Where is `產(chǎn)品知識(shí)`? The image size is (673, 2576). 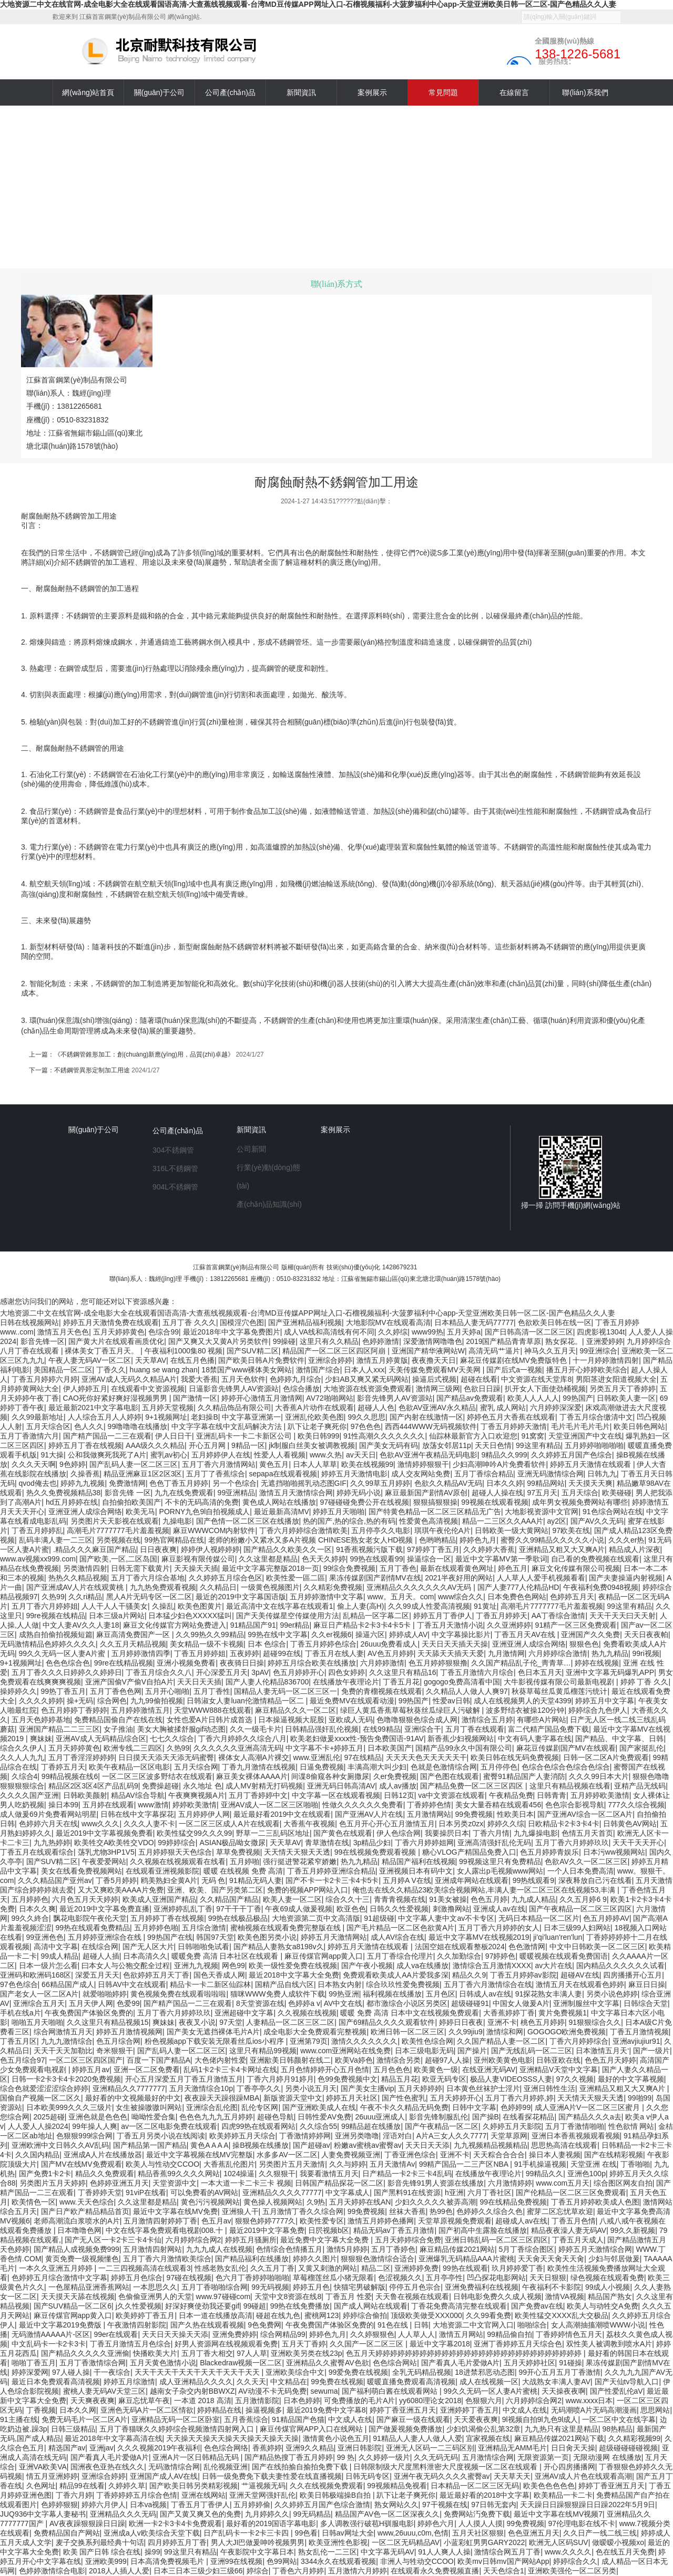
產(chǎn)品知識(shí) is located at coordinates (269, 1204).